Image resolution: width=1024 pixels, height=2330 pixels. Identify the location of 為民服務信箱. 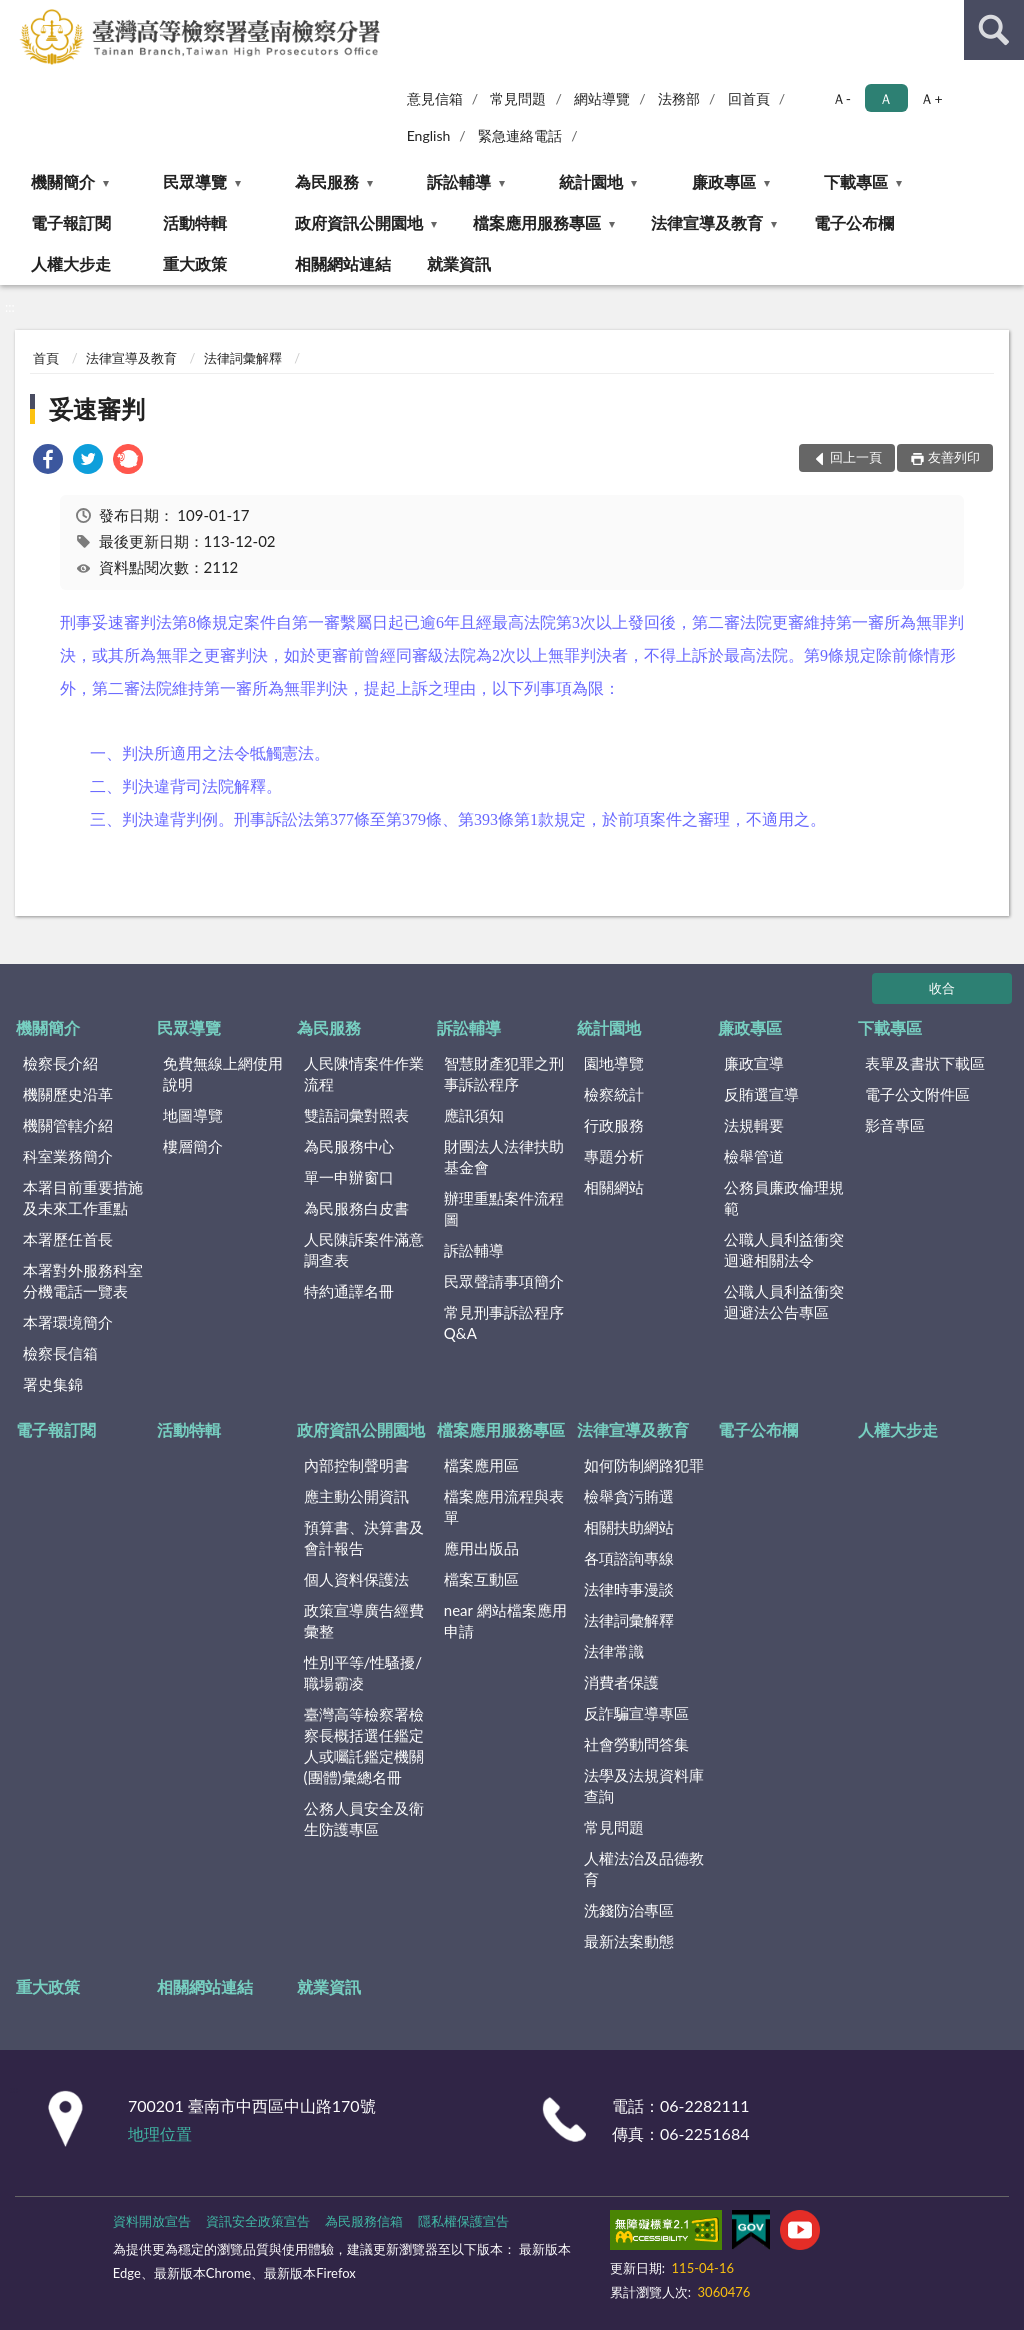
(364, 2221).